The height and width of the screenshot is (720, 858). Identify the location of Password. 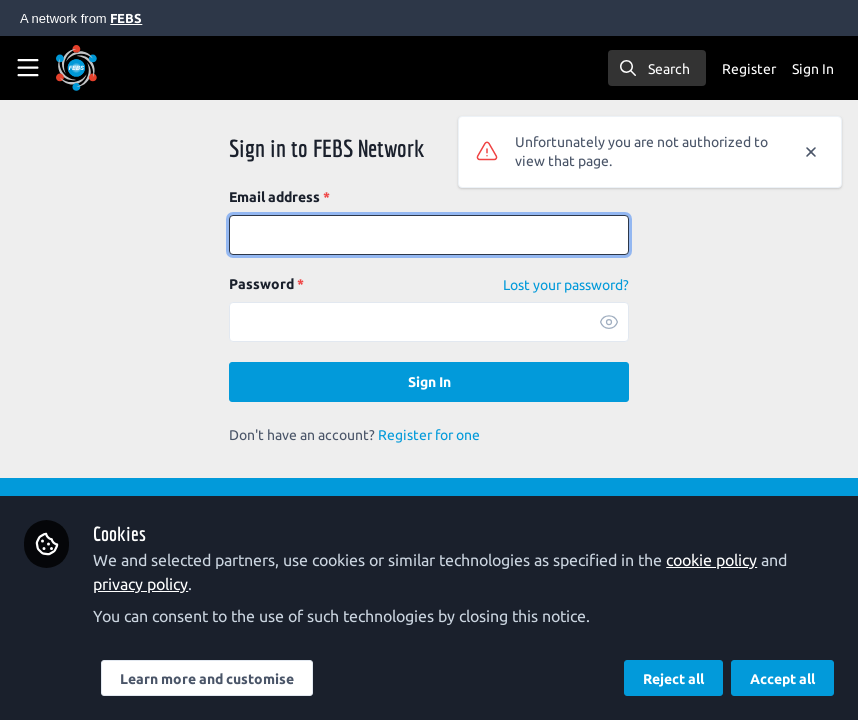
(266, 284).